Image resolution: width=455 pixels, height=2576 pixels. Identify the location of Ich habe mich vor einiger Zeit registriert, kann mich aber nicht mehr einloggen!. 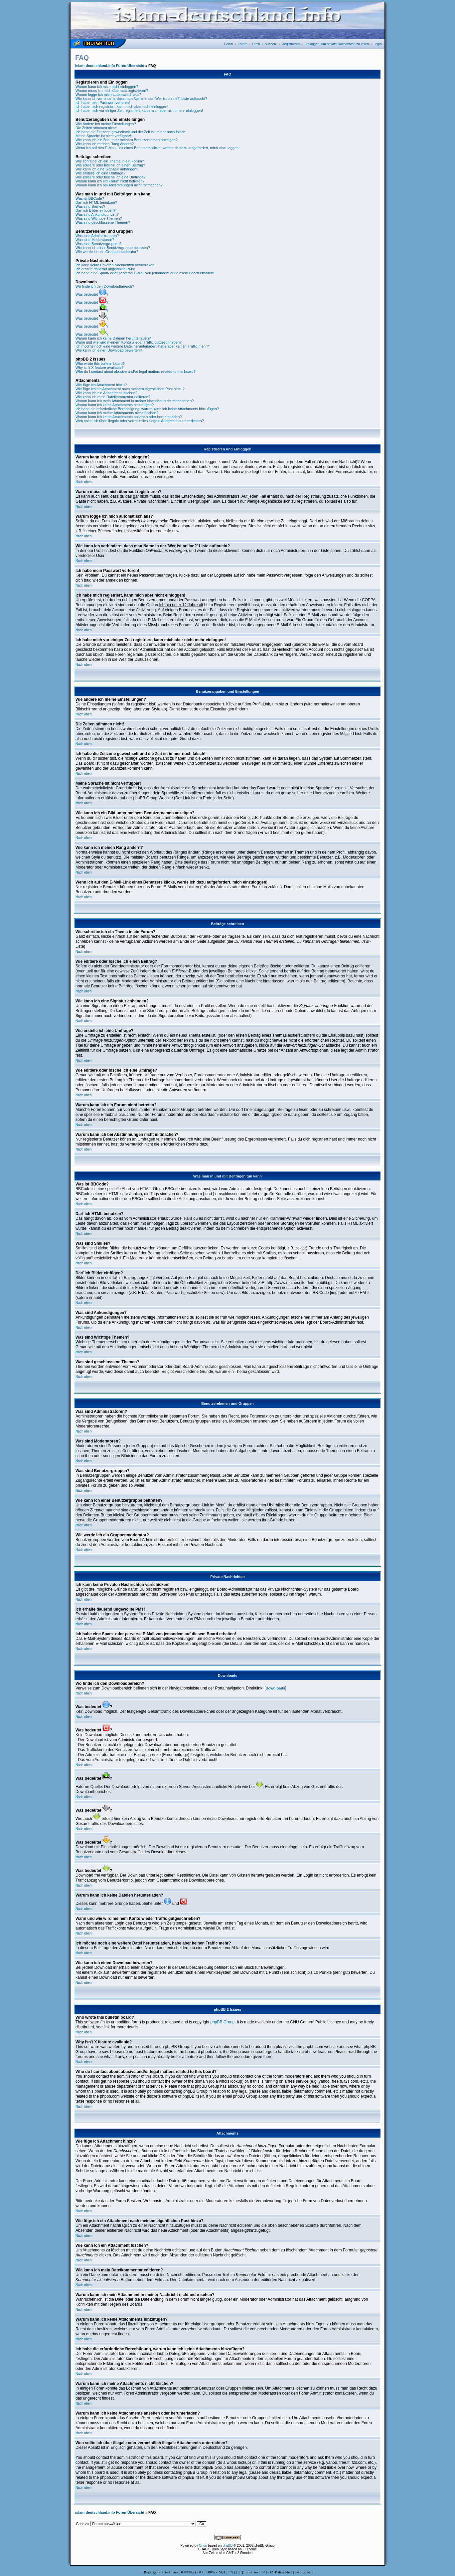
(139, 111).